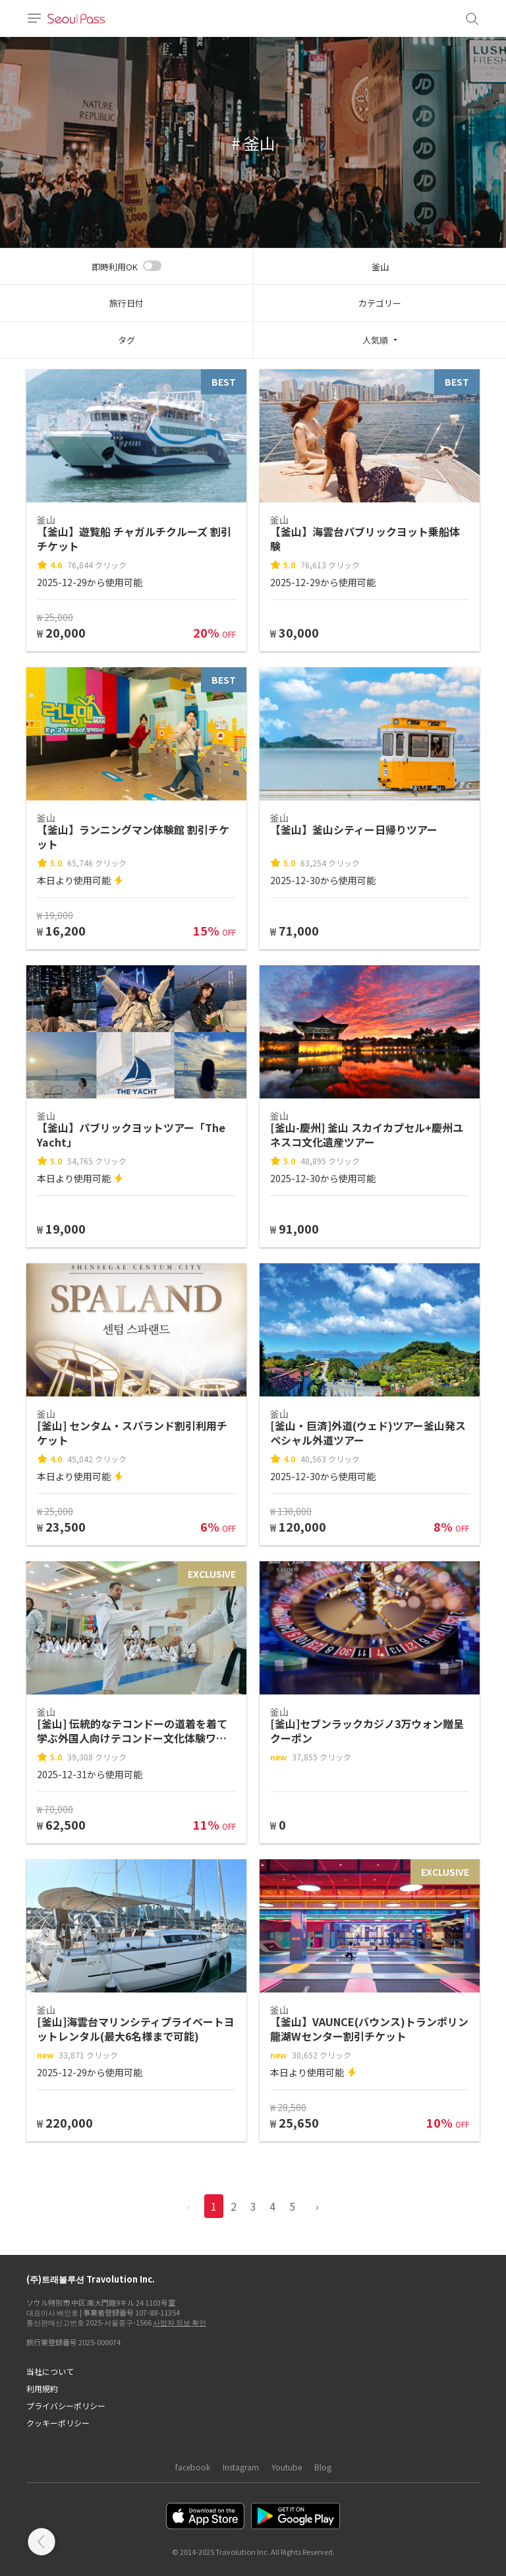  What do you see at coordinates (126, 340) in the screenshot?
I see `タグ` at bounding box center [126, 340].